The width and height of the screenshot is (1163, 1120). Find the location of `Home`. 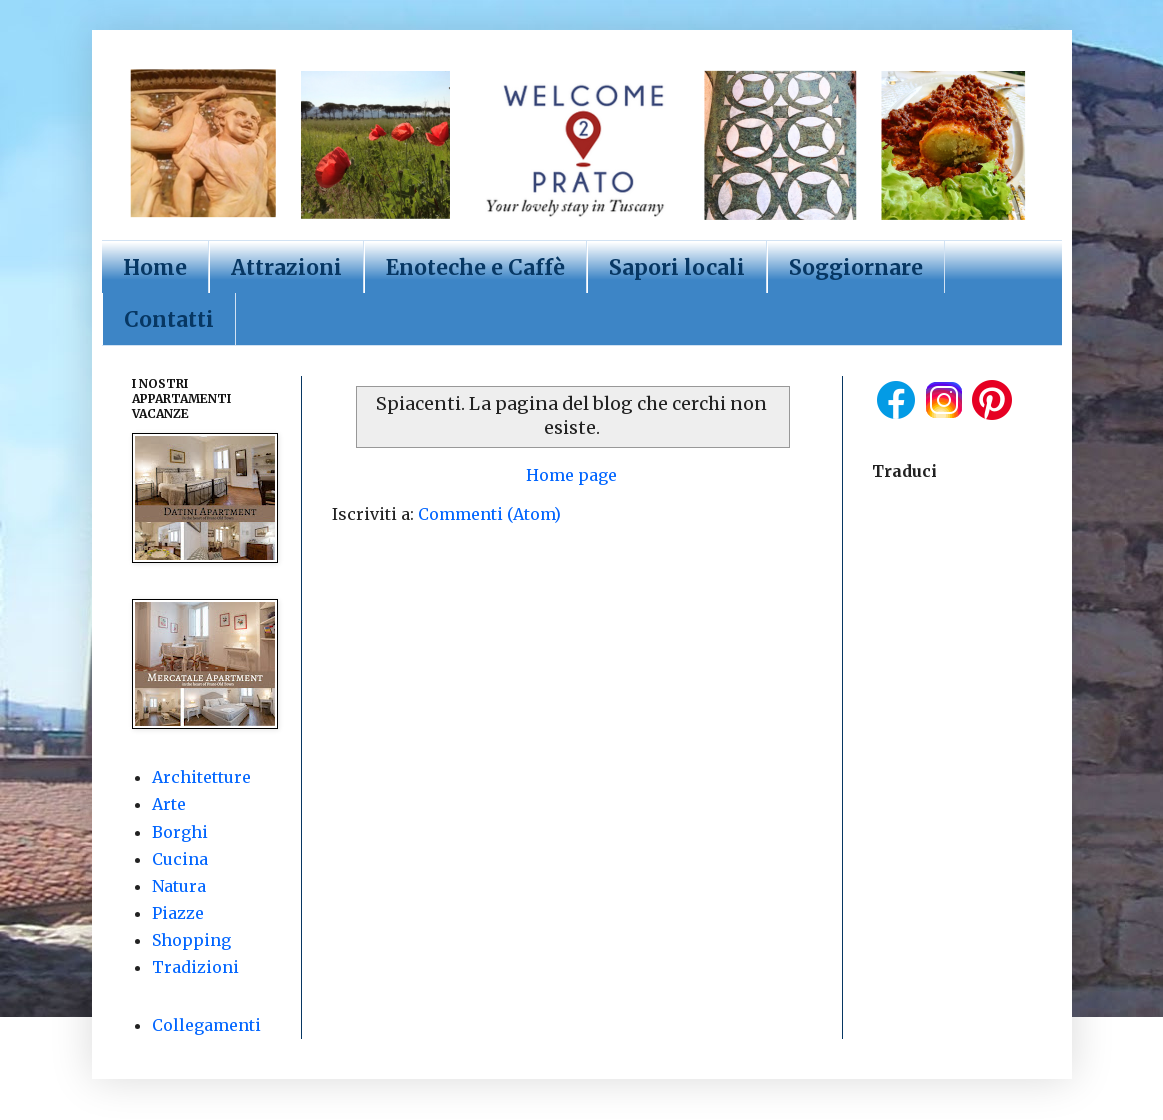

Home is located at coordinates (155, 267).